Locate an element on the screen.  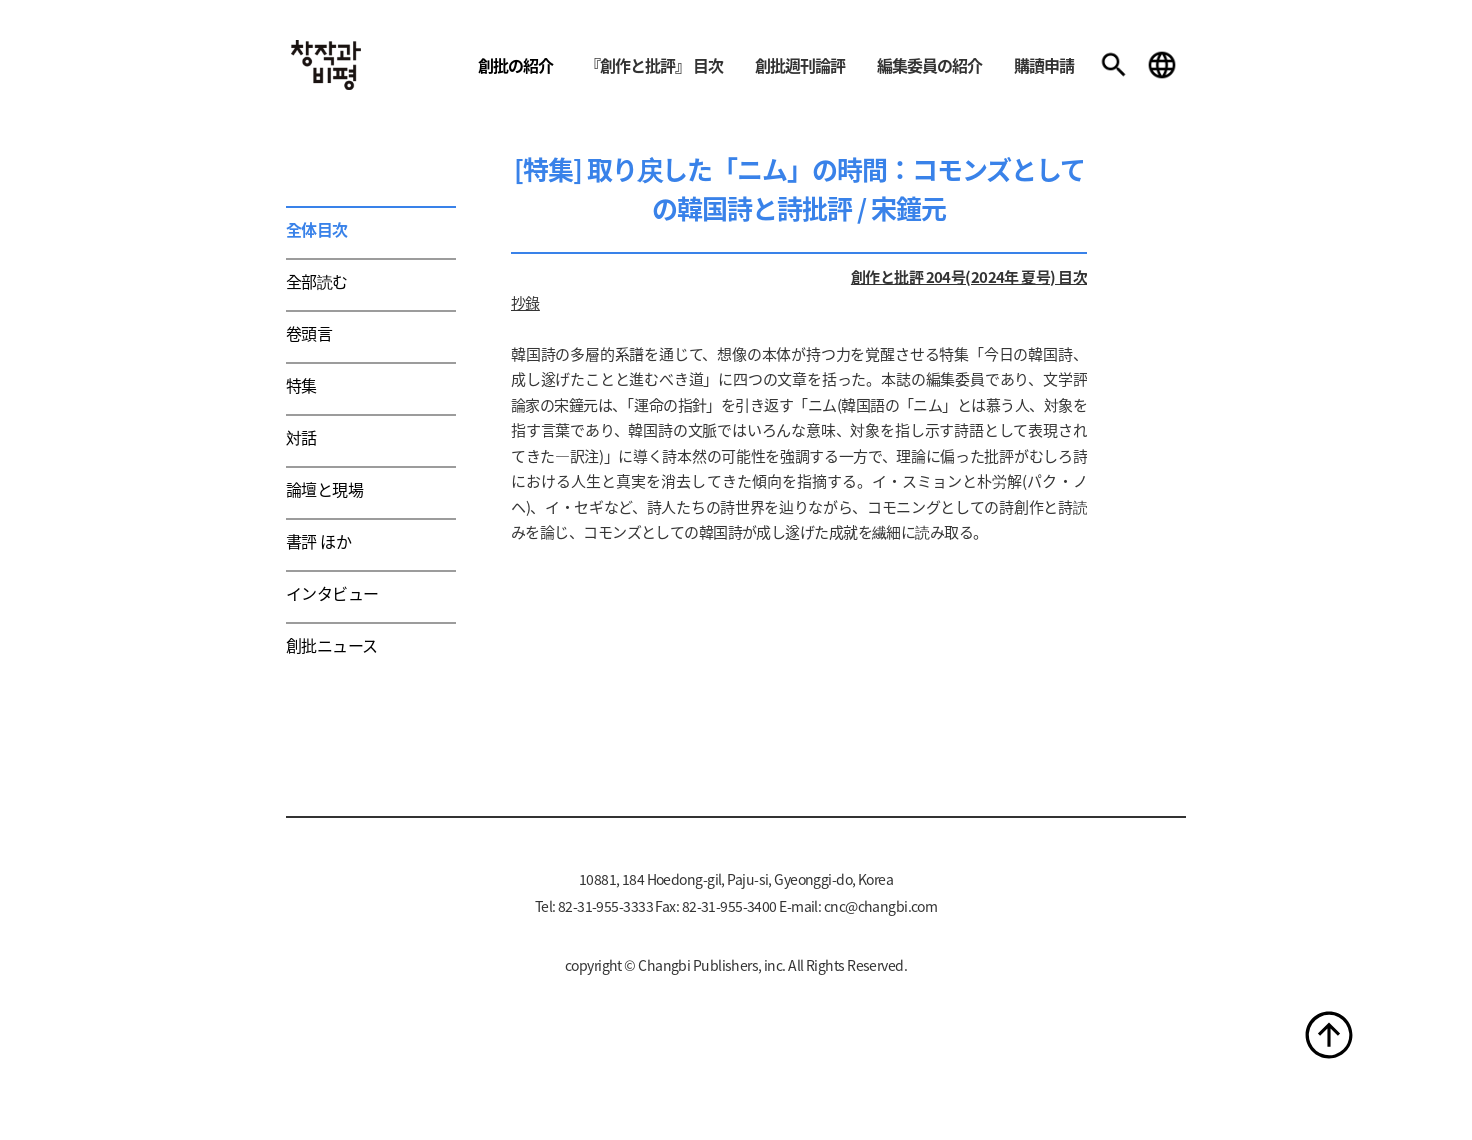
『創作と批評』 目次 is located at coordinates (654, 65).